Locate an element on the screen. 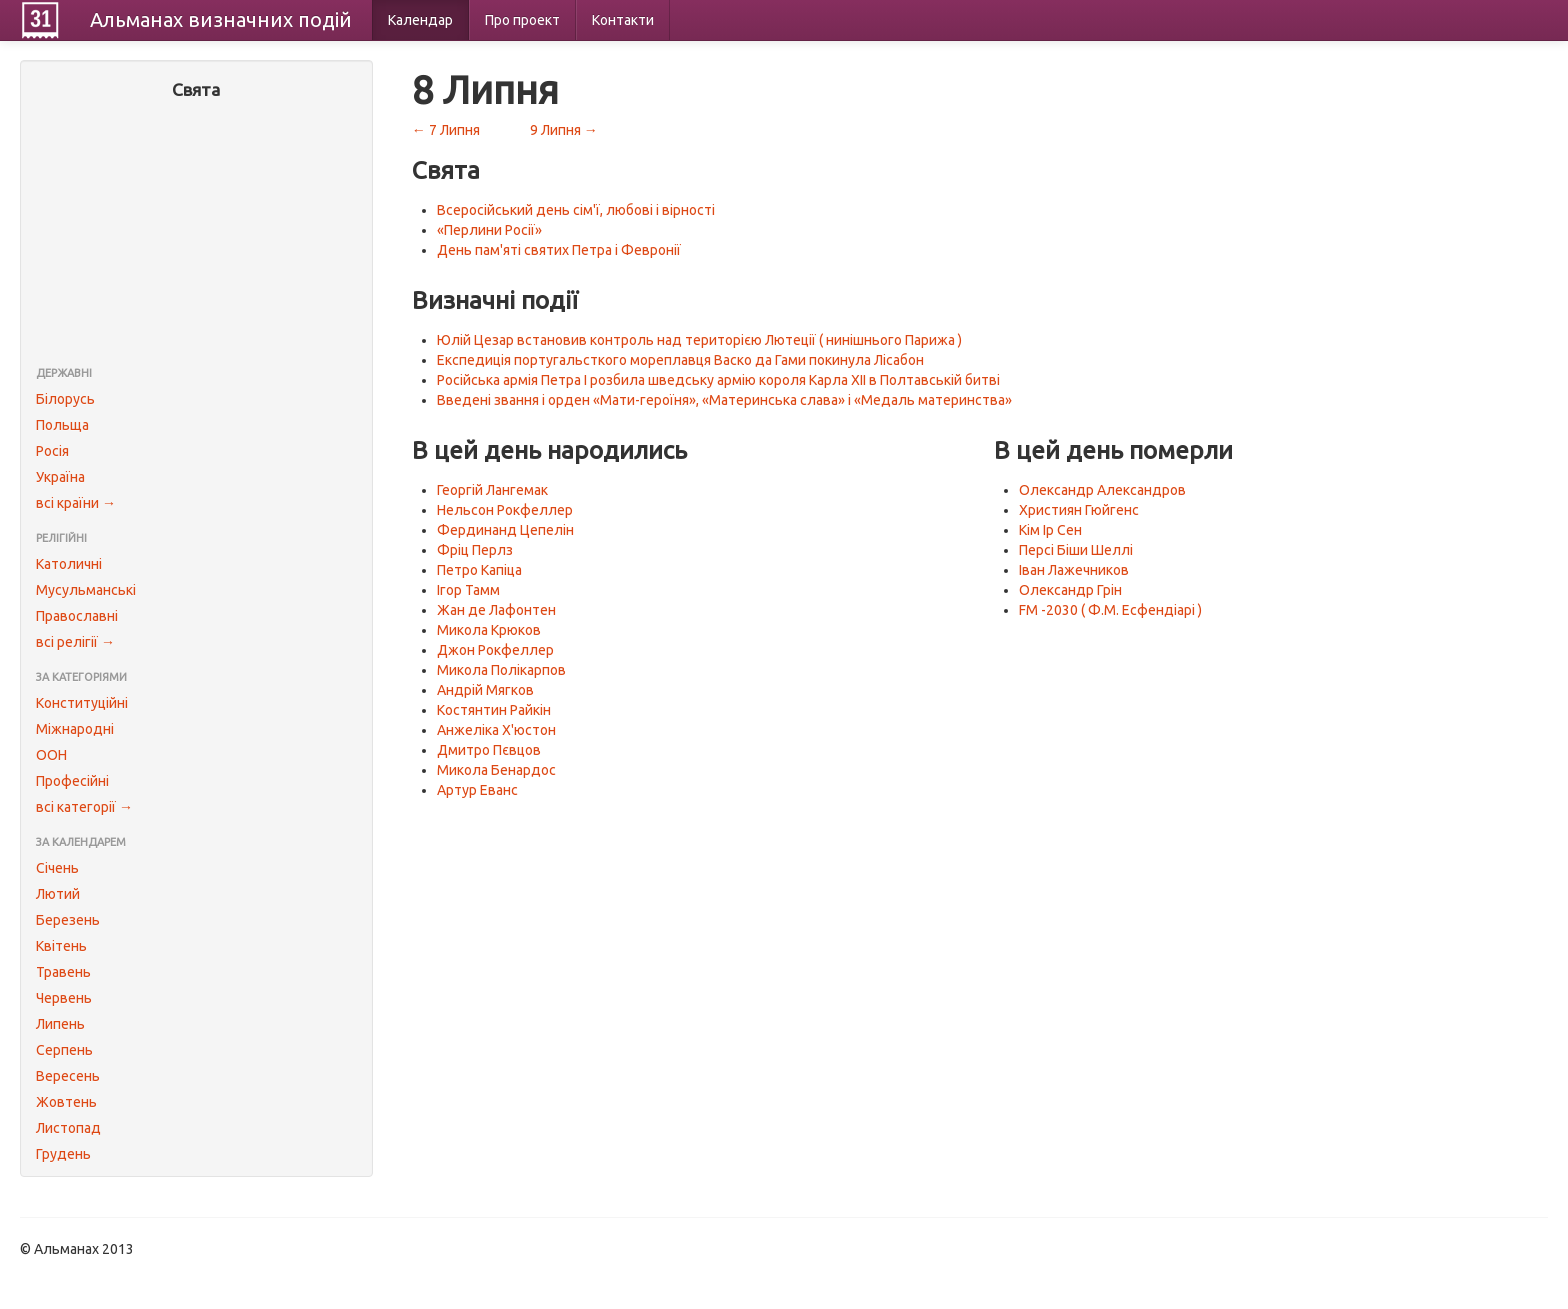 The width and height of the screenshot is (1568, 1309). Листопад is located at coordinates (68, 1128).